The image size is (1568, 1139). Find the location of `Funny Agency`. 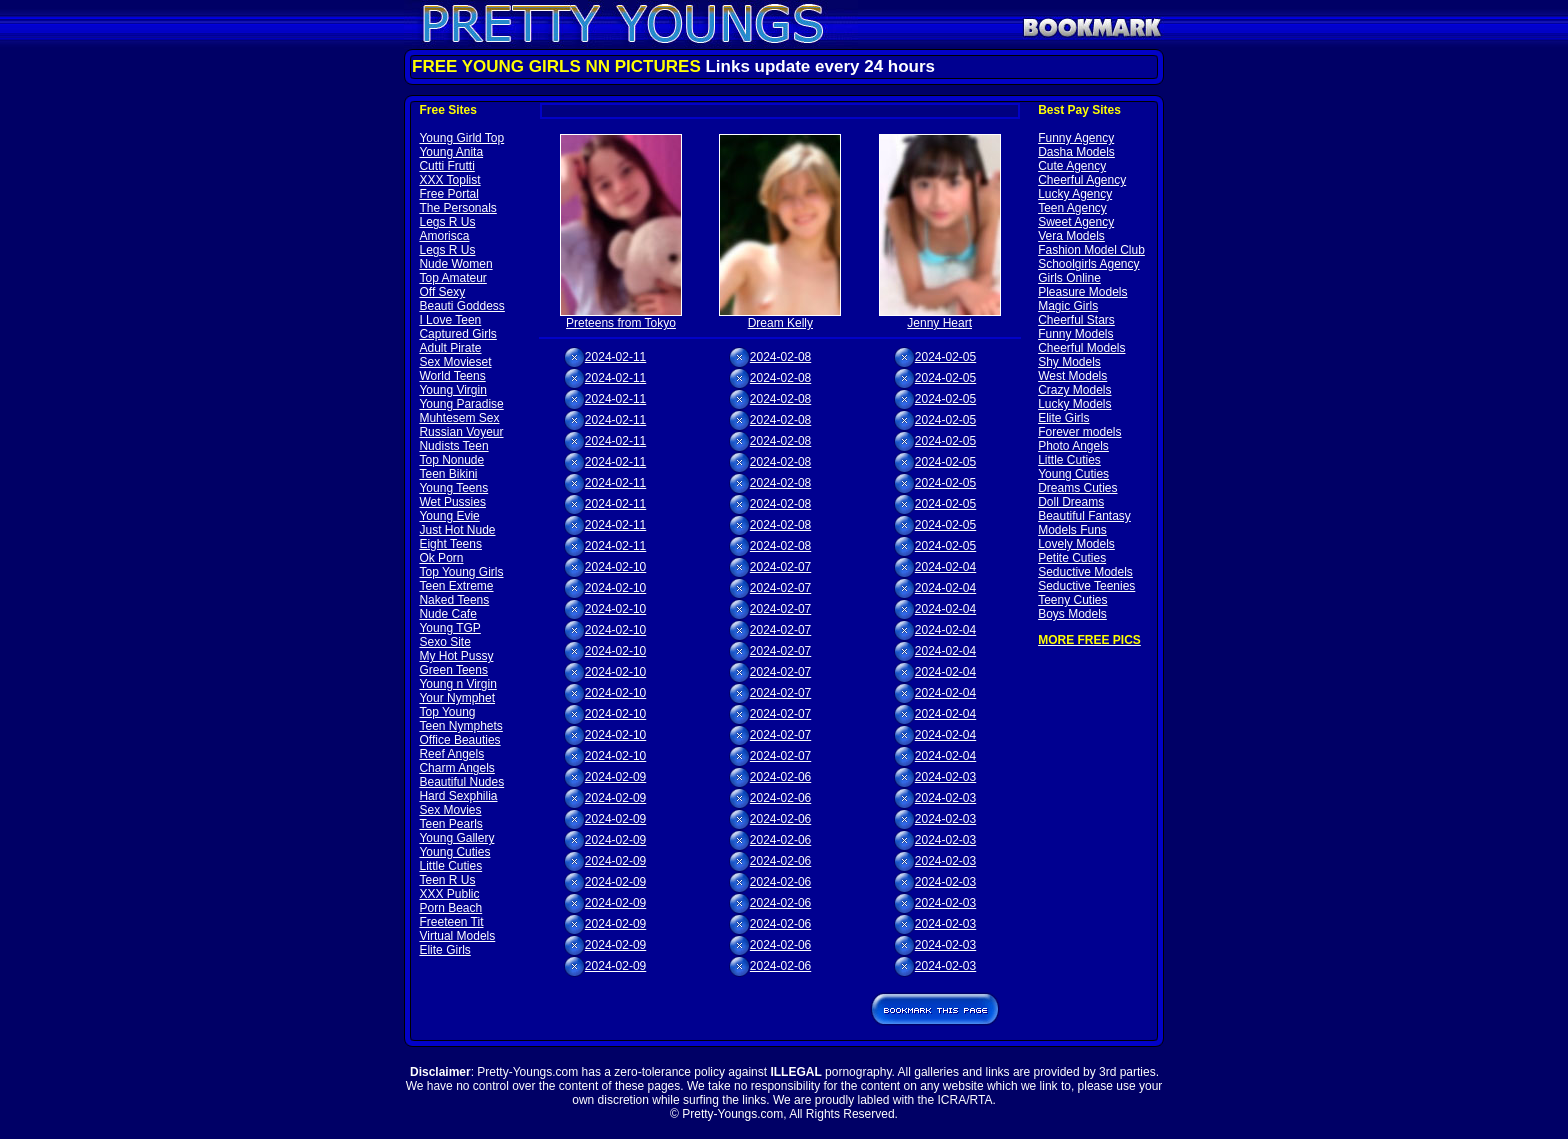

Funny Agency is located at coordinates (1076, 138).